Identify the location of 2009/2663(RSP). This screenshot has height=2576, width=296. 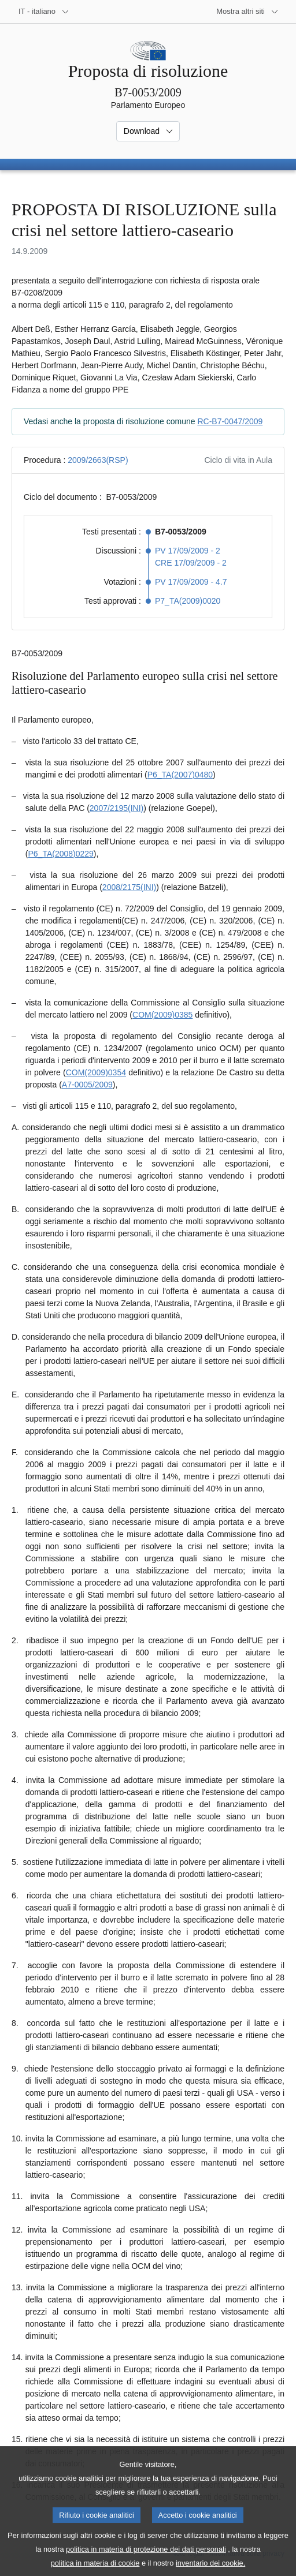
(98, 460).